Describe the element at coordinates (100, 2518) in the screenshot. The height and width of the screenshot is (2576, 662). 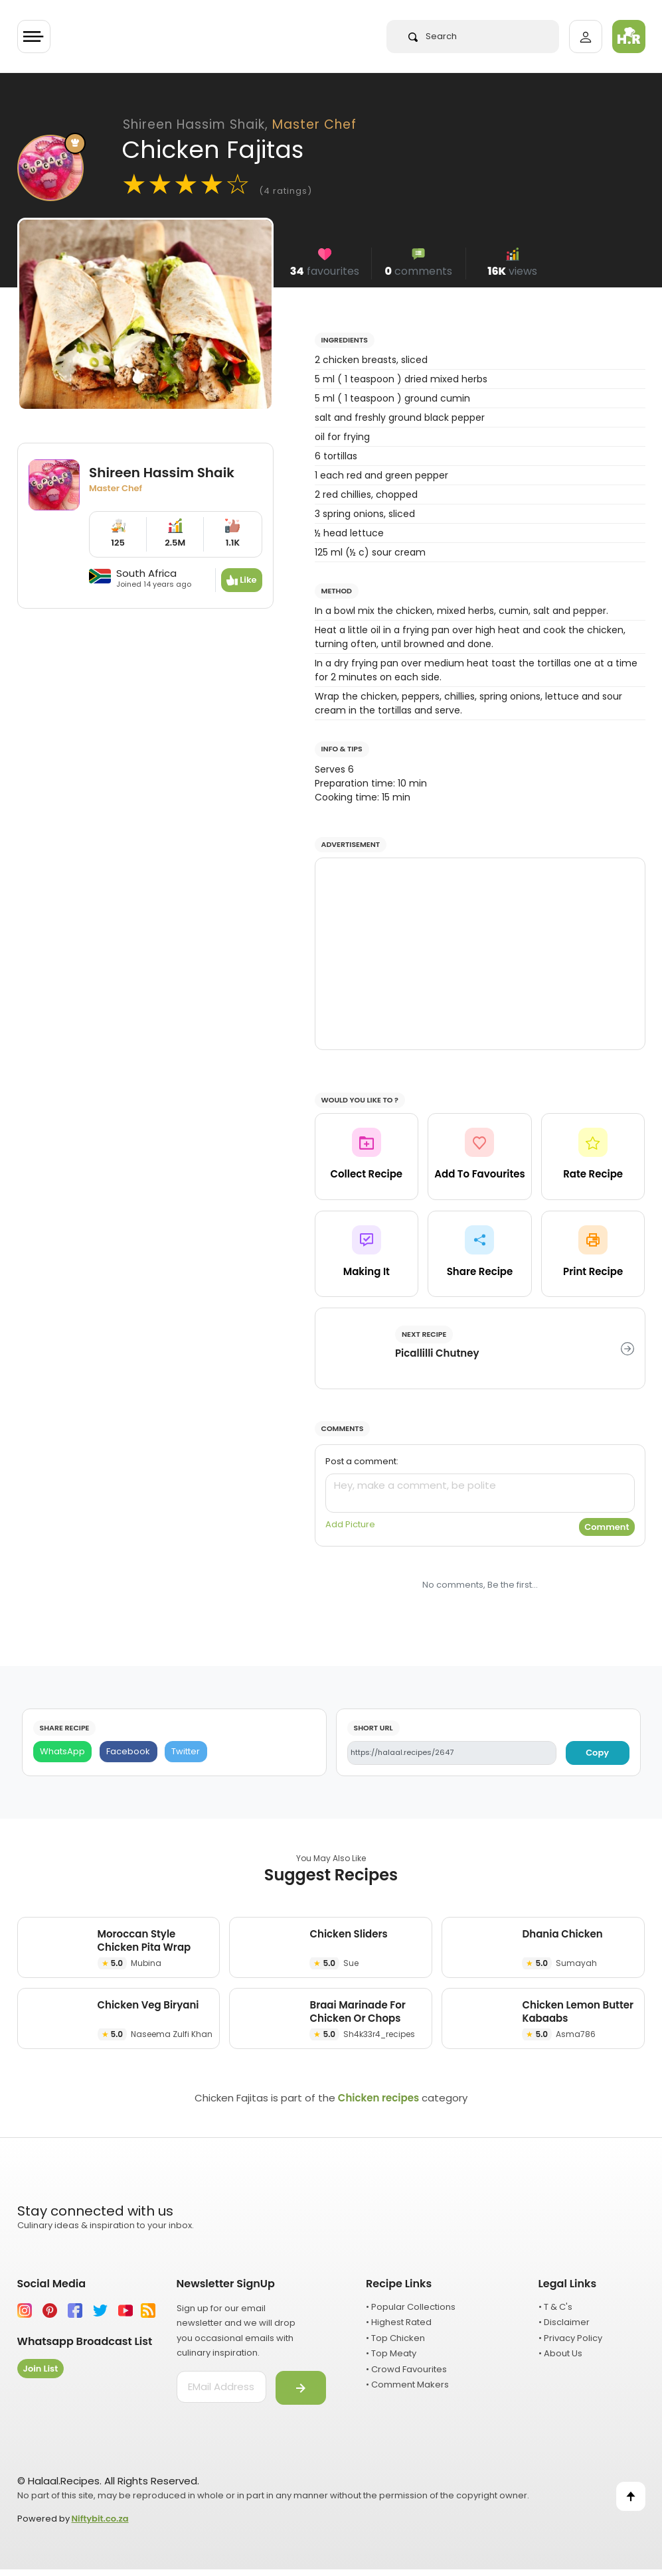
I see `Niftybit.co.za` at that location.